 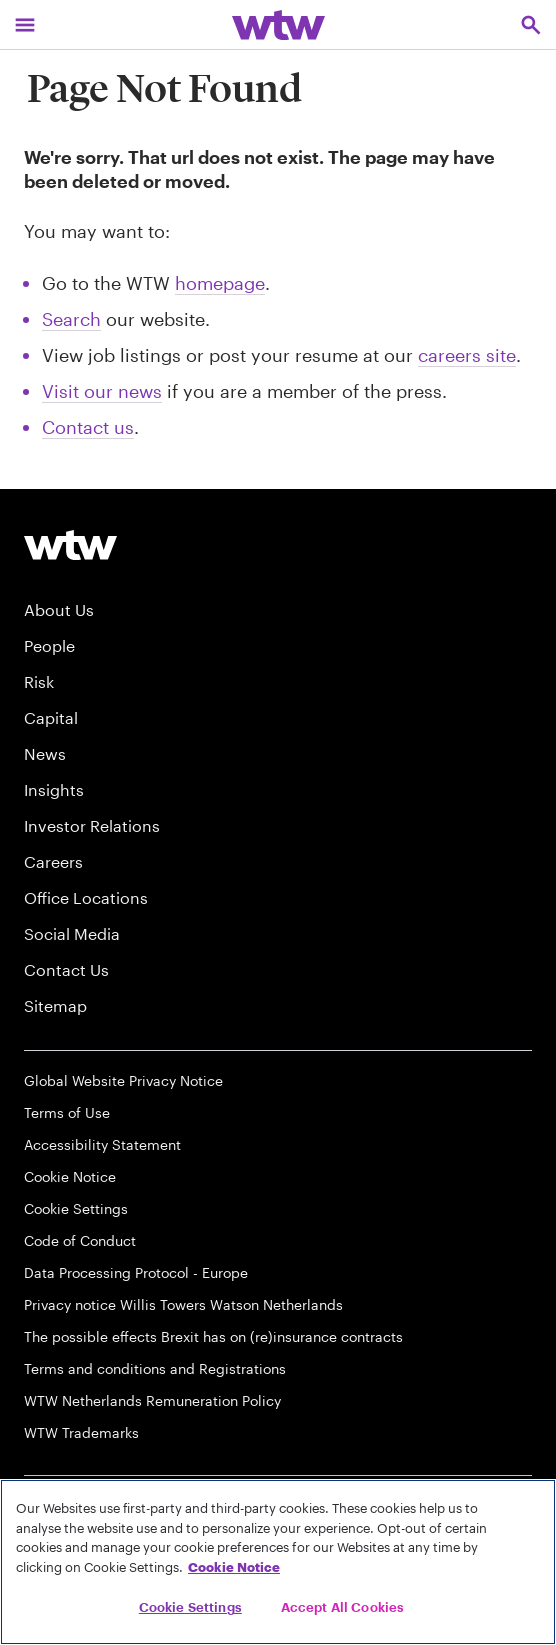 What do you see at coordinates (55, 1005) in the screenshot?
I see `Sitemap` at bounding box center [55, 1005].